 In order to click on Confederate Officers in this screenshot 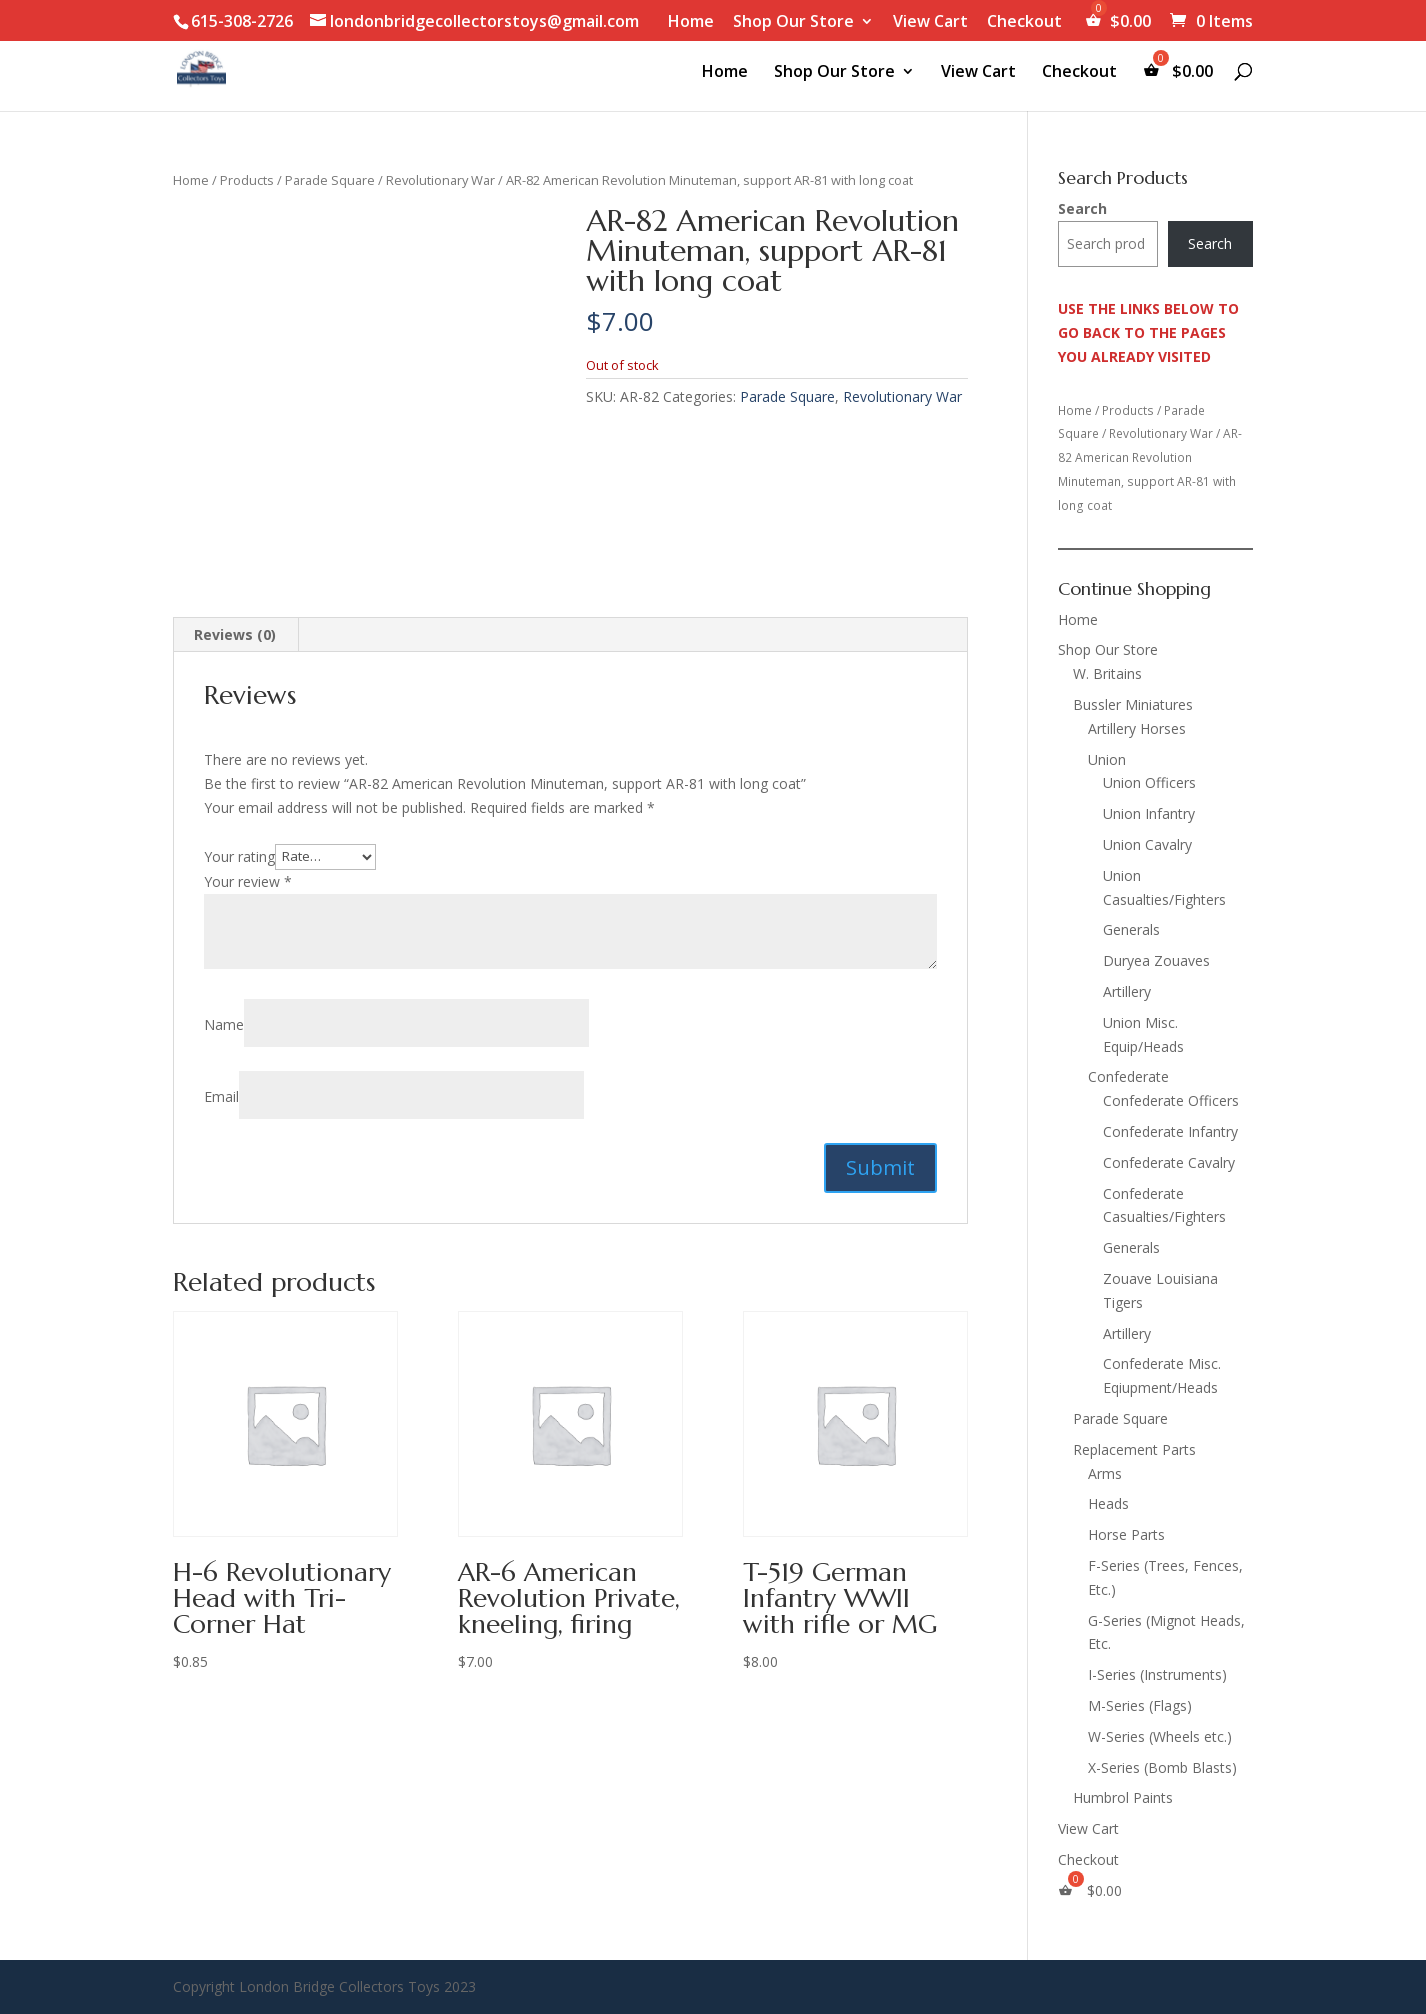, I will do `click(1171, 1100)`.